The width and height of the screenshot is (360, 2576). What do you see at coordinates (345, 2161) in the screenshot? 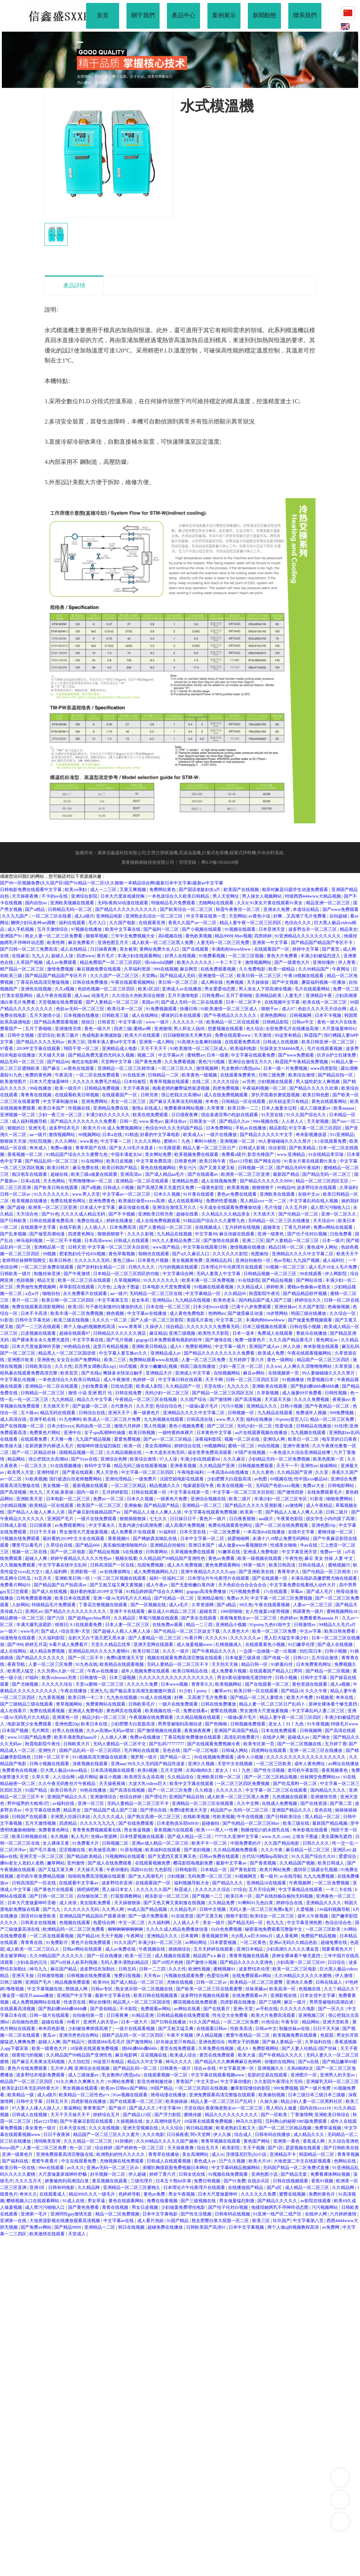
I see `色网站在线` at bounding box center [345, 2161].